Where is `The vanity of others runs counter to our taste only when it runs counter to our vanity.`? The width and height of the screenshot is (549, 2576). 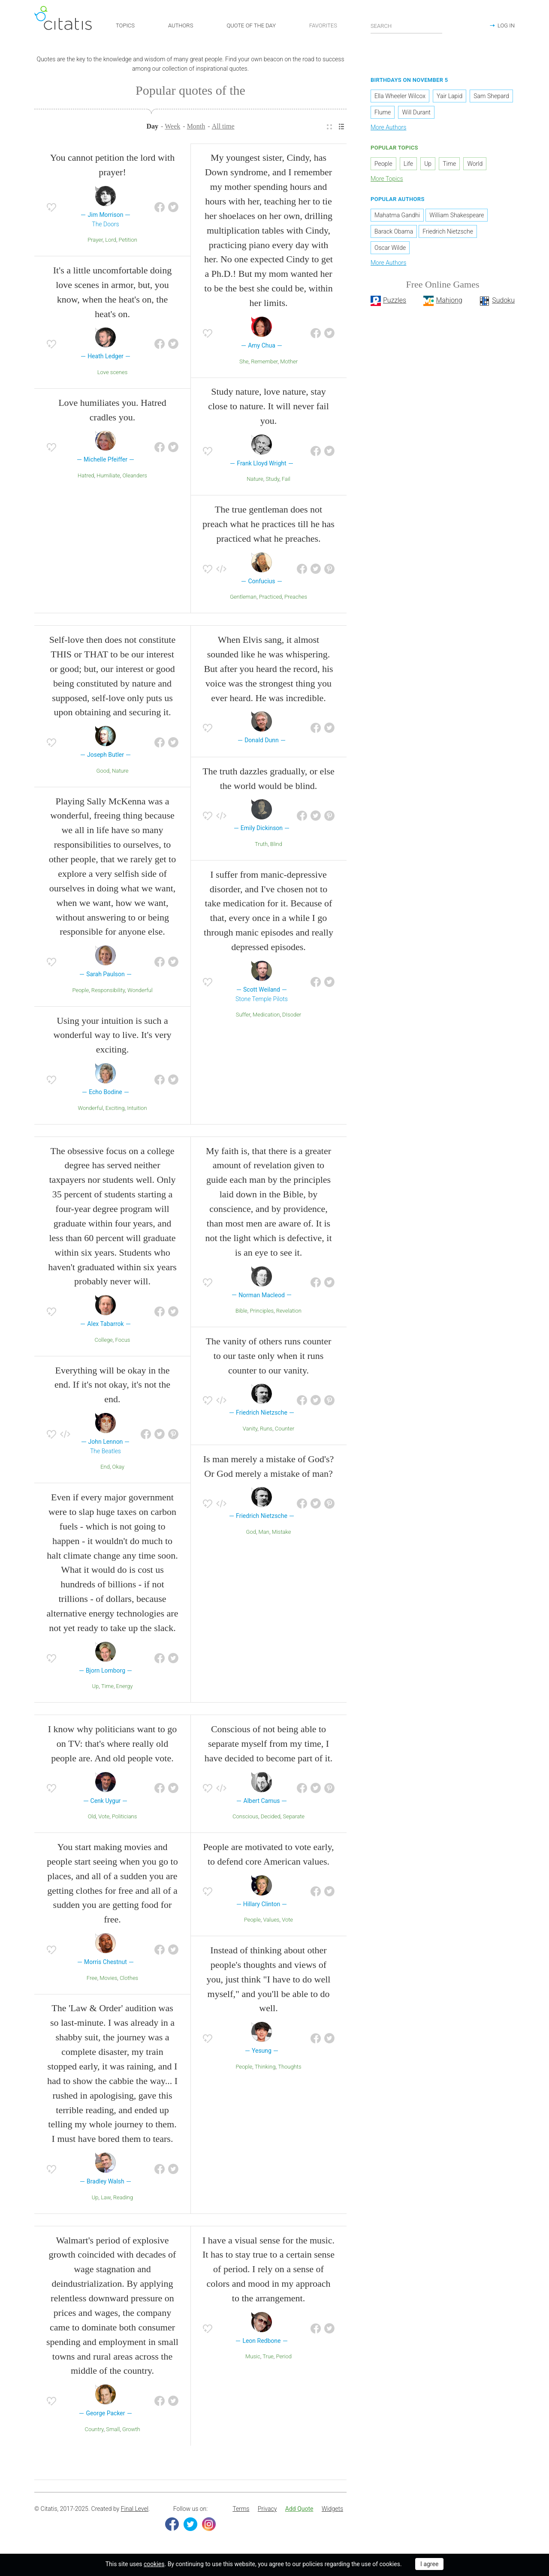
The vanity of others runs counter to our taste only when it runs counter to our vanity. is located at coordinates (269, 1358).